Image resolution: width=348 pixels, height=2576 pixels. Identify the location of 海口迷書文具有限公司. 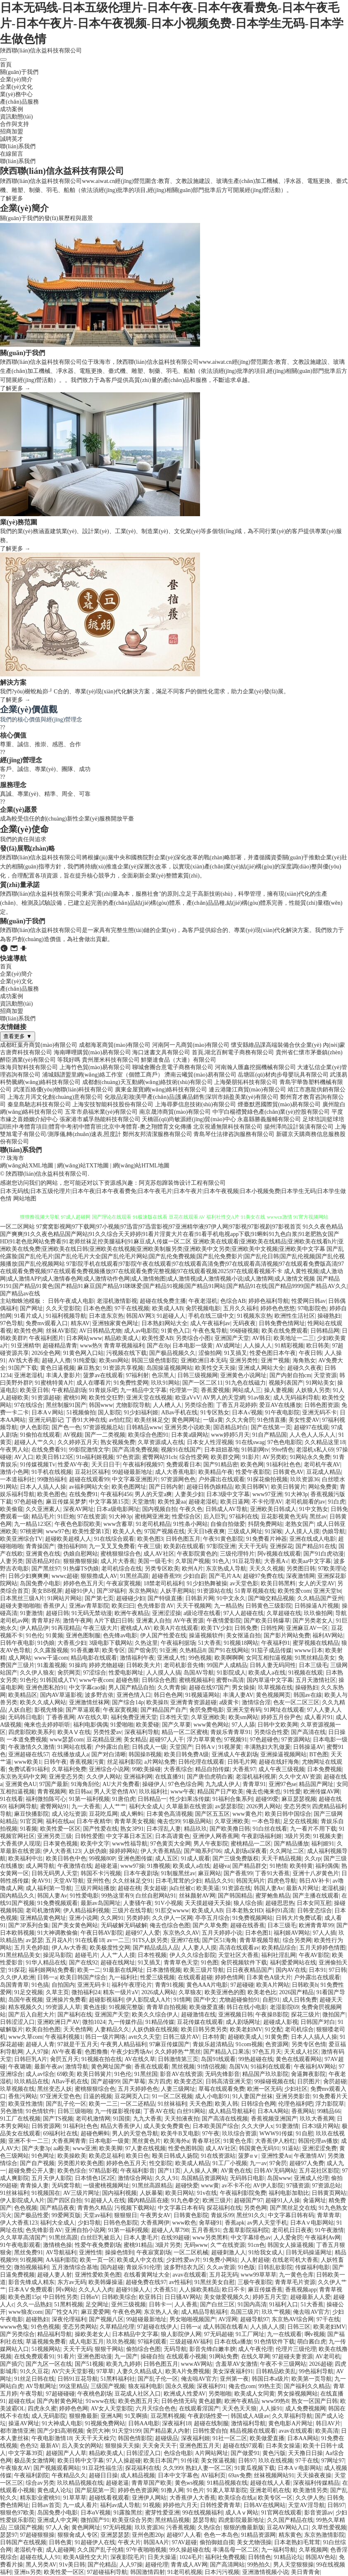
(161, 1052).